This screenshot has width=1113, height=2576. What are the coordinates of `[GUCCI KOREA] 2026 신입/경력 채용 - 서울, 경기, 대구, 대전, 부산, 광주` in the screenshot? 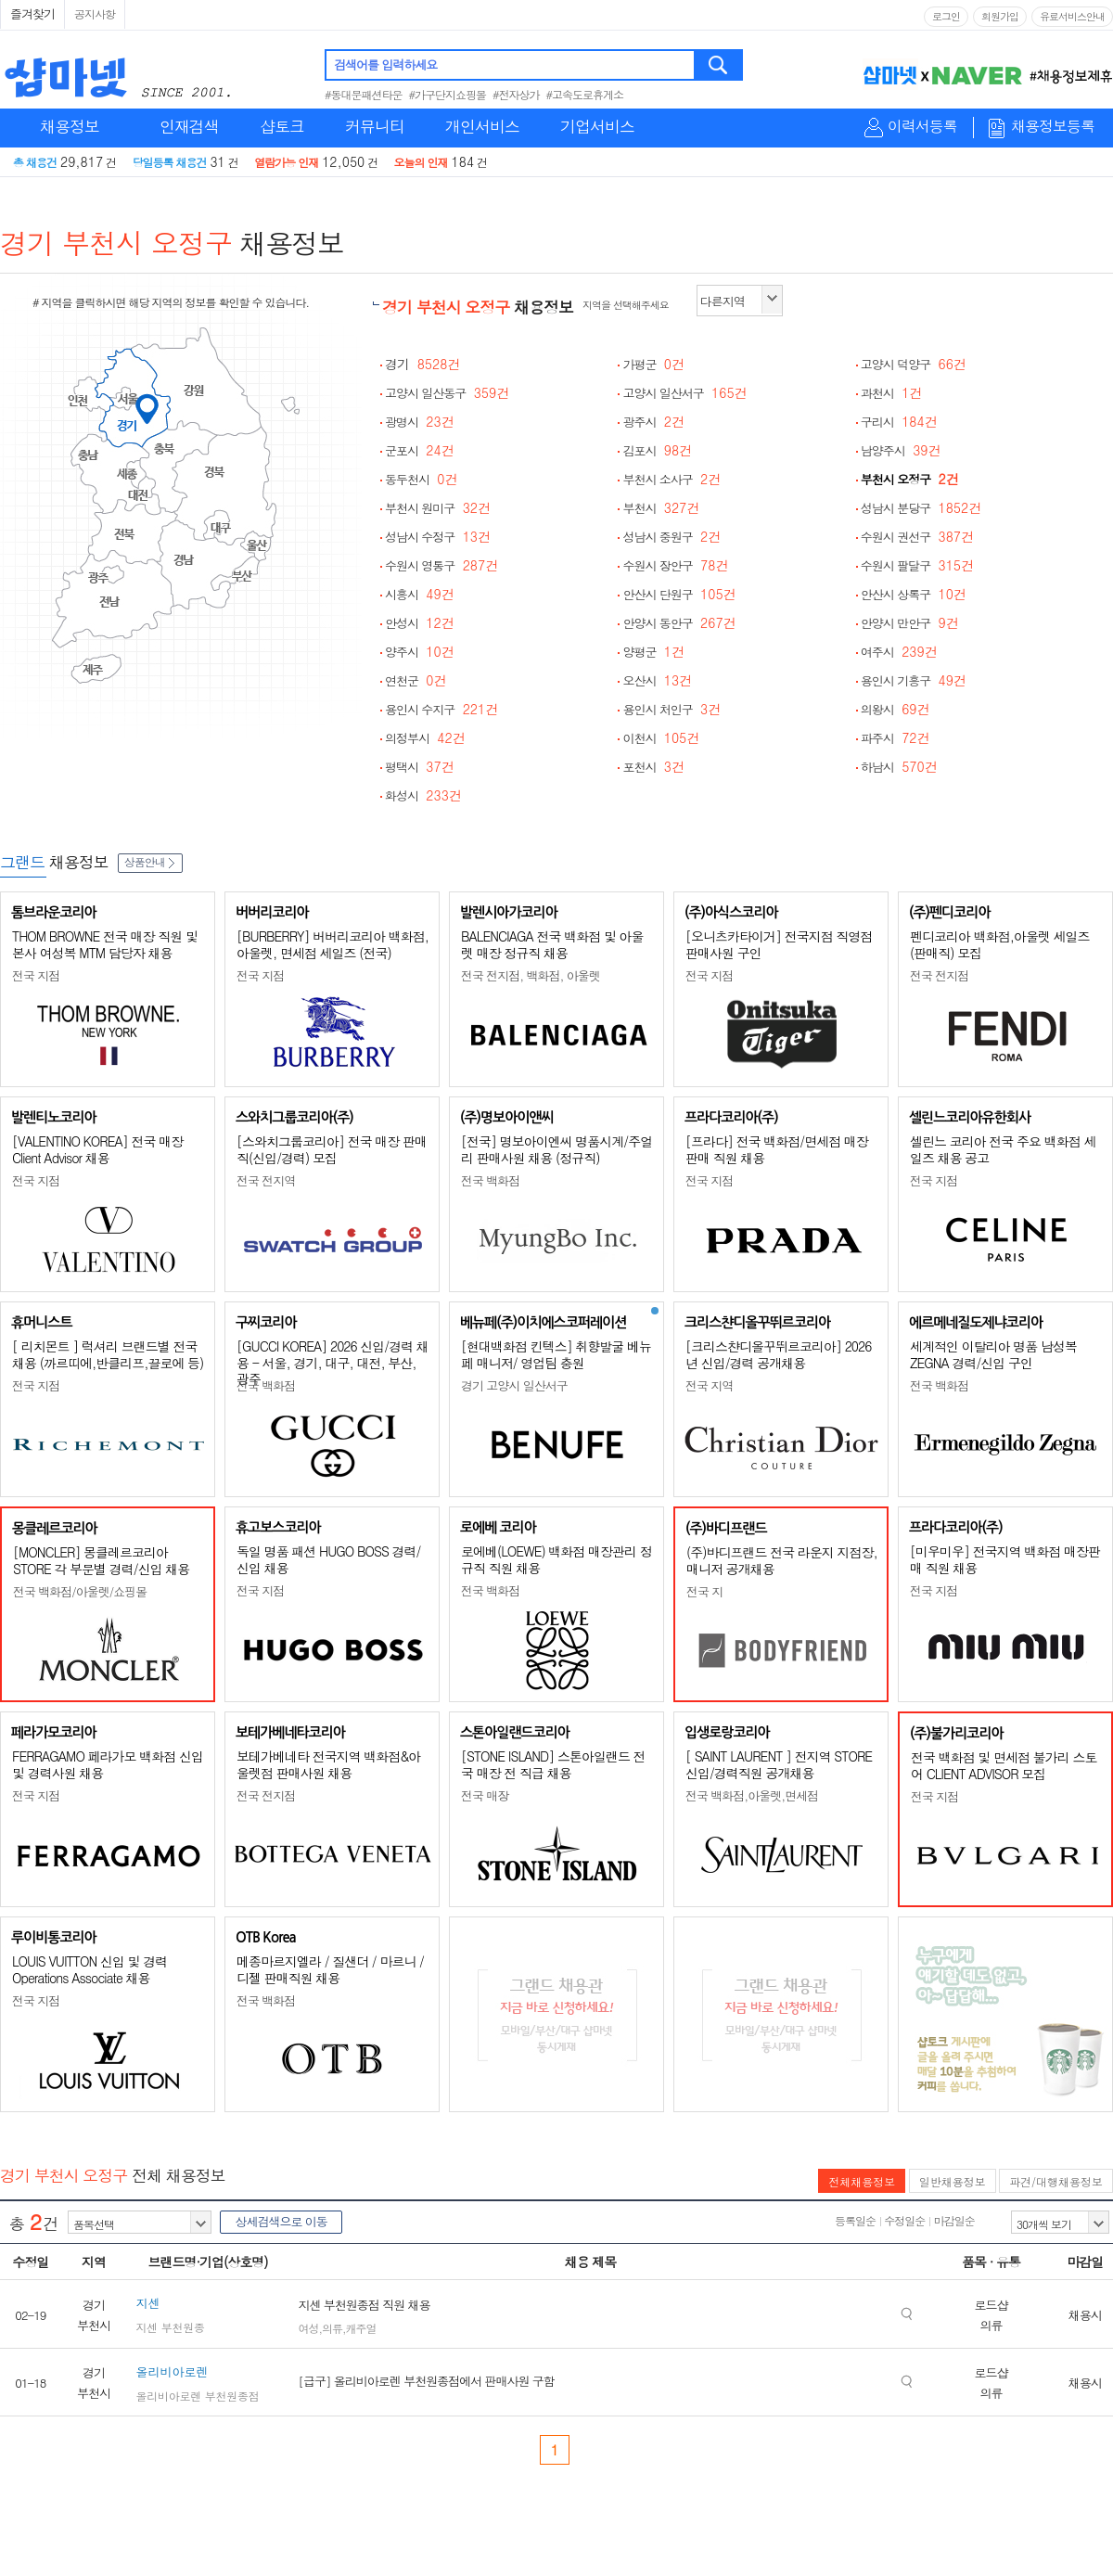 It's located at (333, 1362).